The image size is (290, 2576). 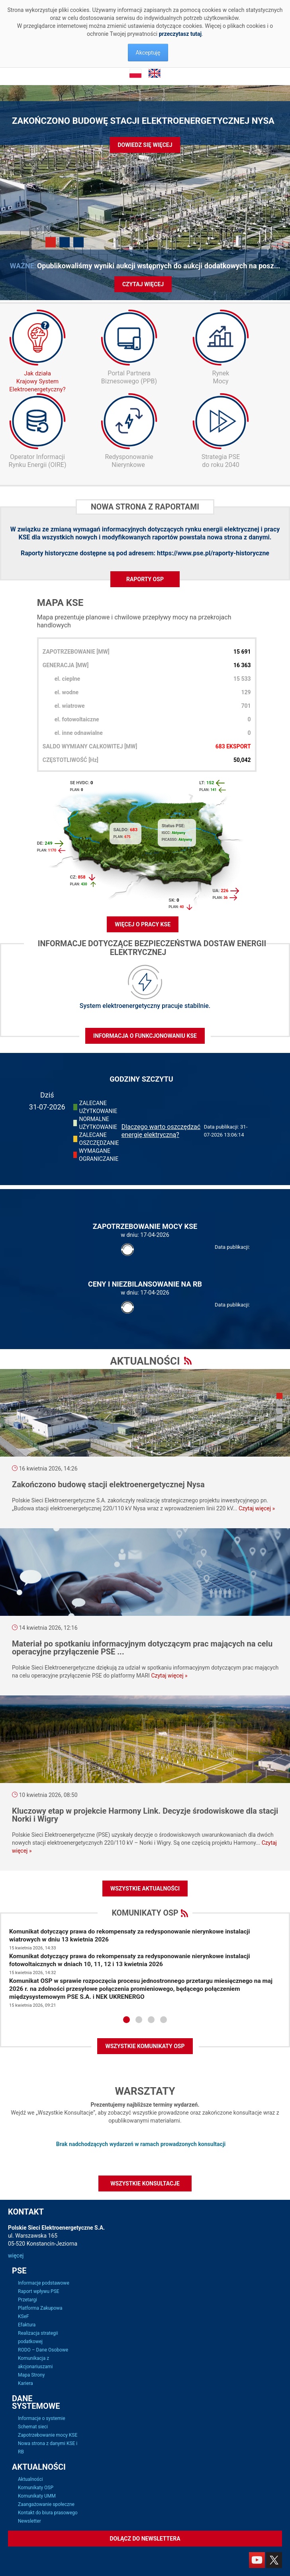 What do you see at coordinates (46, 2504) in the screenshot?
I see `Zaangażowanie społeczne` at bounding box center [46, 2504].